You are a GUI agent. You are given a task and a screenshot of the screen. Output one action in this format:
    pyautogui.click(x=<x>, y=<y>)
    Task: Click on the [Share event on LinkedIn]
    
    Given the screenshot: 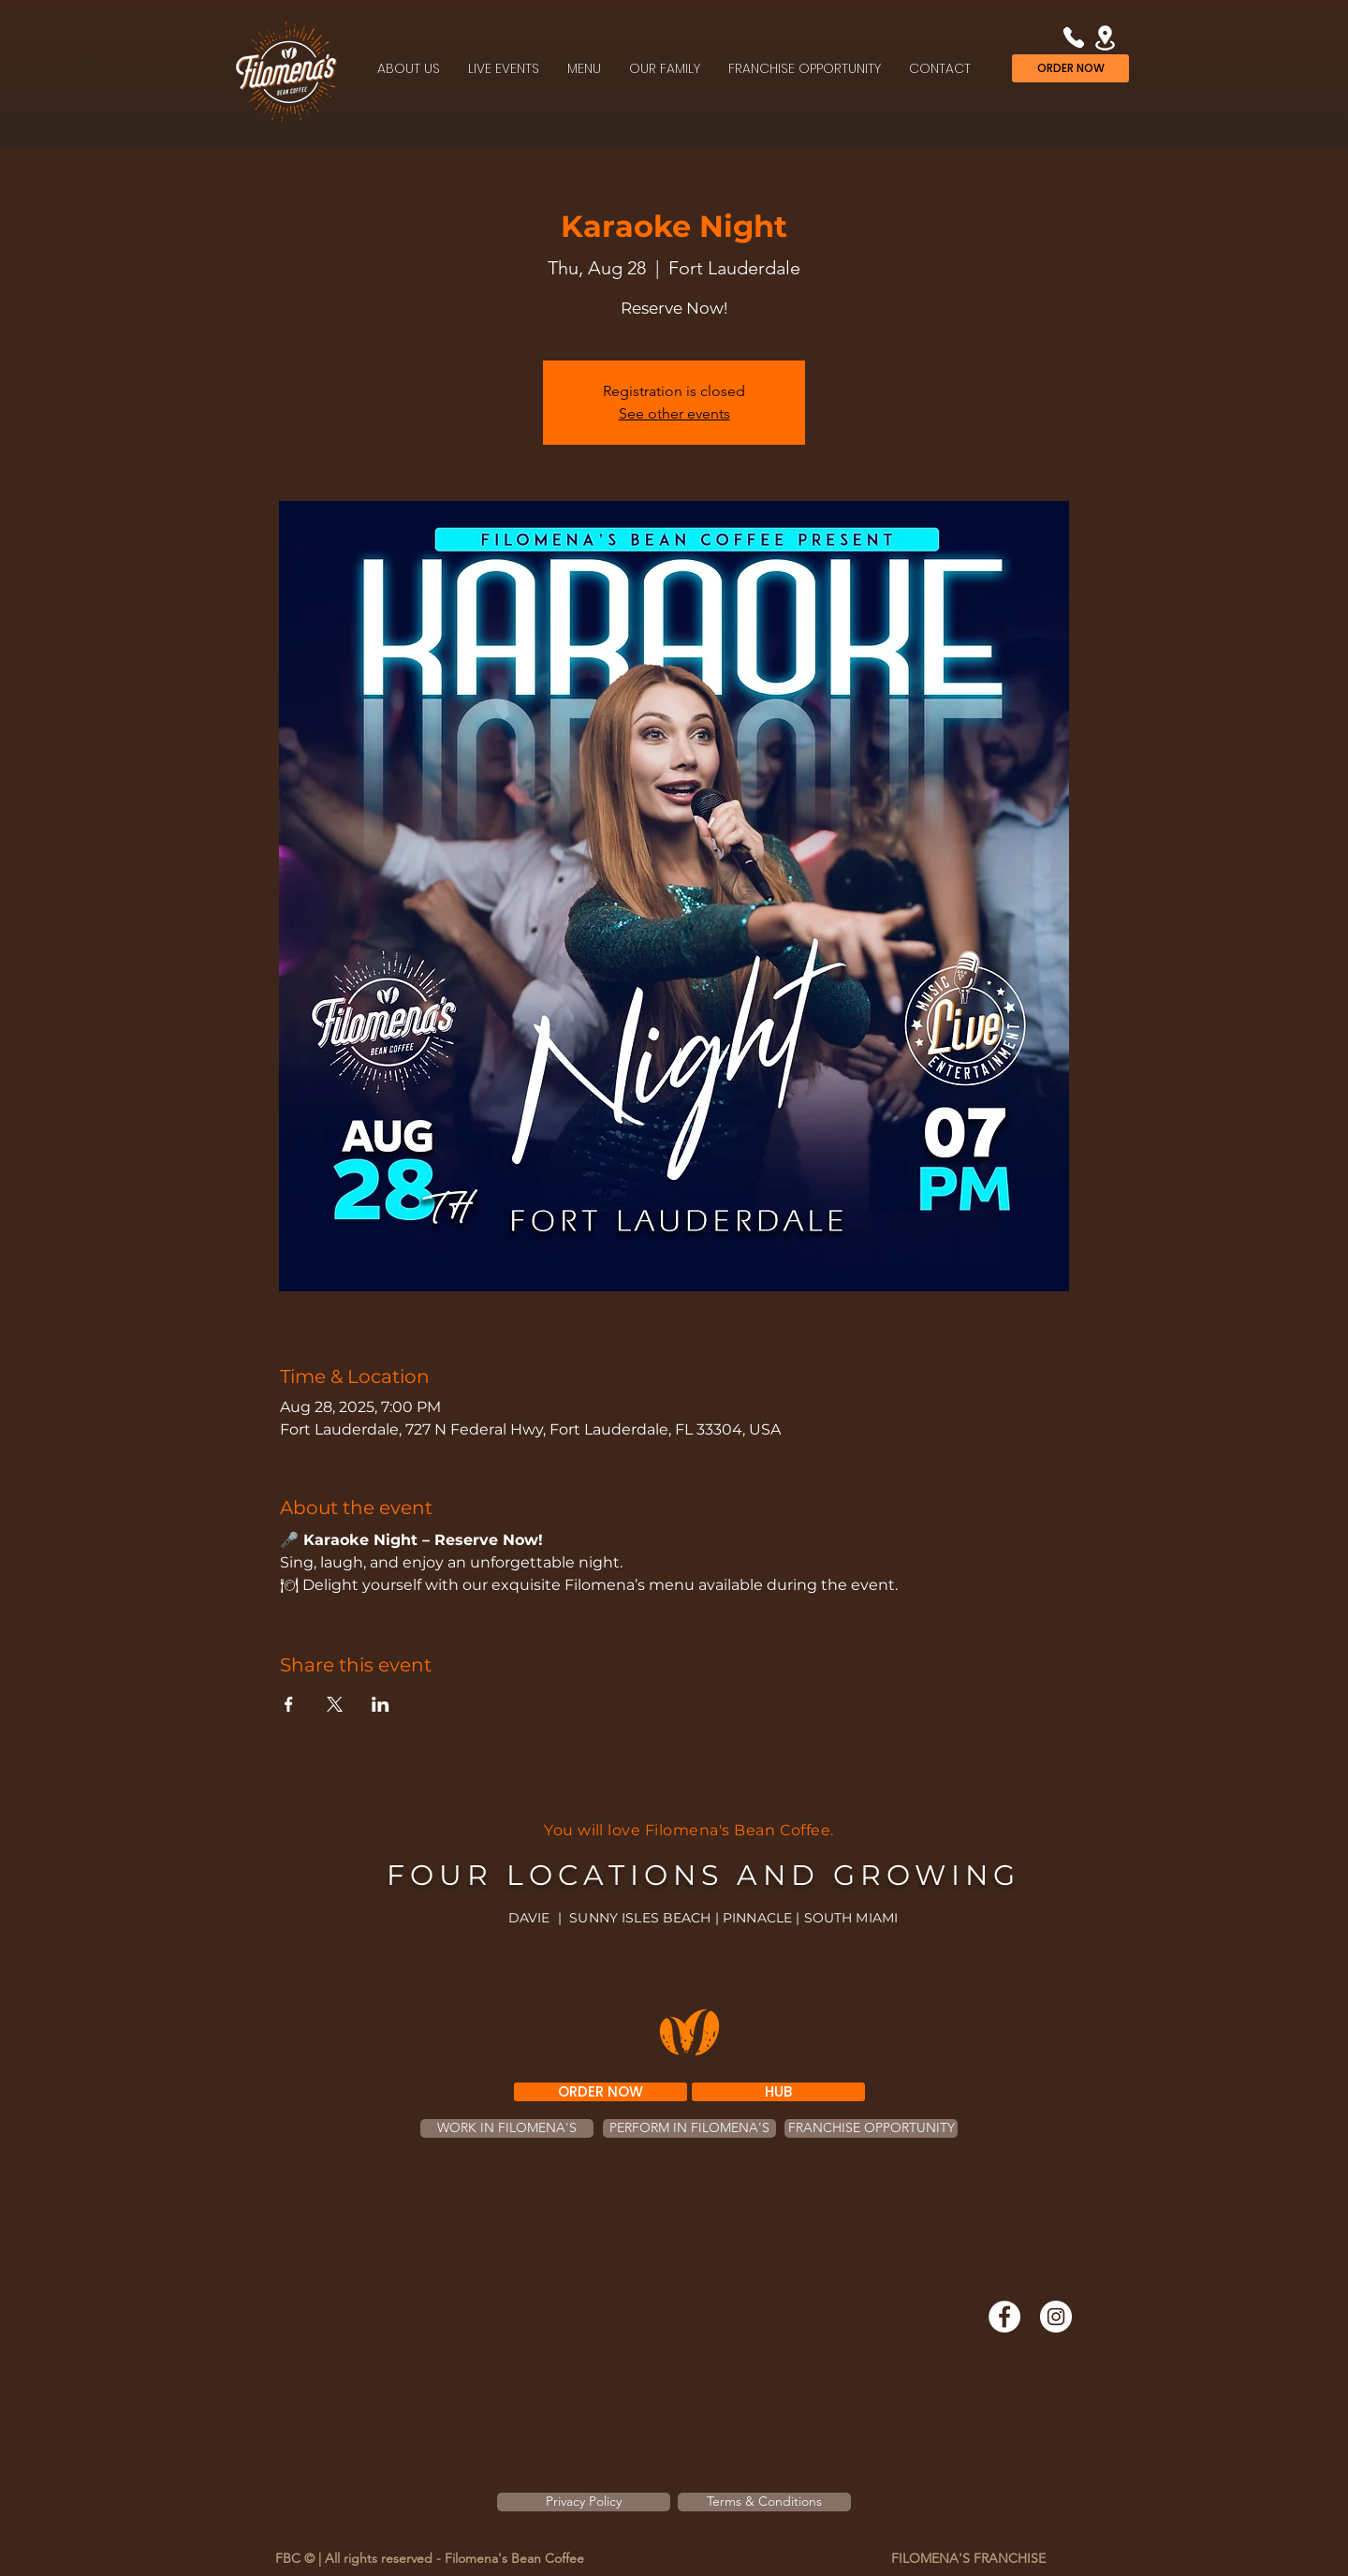 What is the action you would take?
    pyautogui.click(x=380, y=1704)
    